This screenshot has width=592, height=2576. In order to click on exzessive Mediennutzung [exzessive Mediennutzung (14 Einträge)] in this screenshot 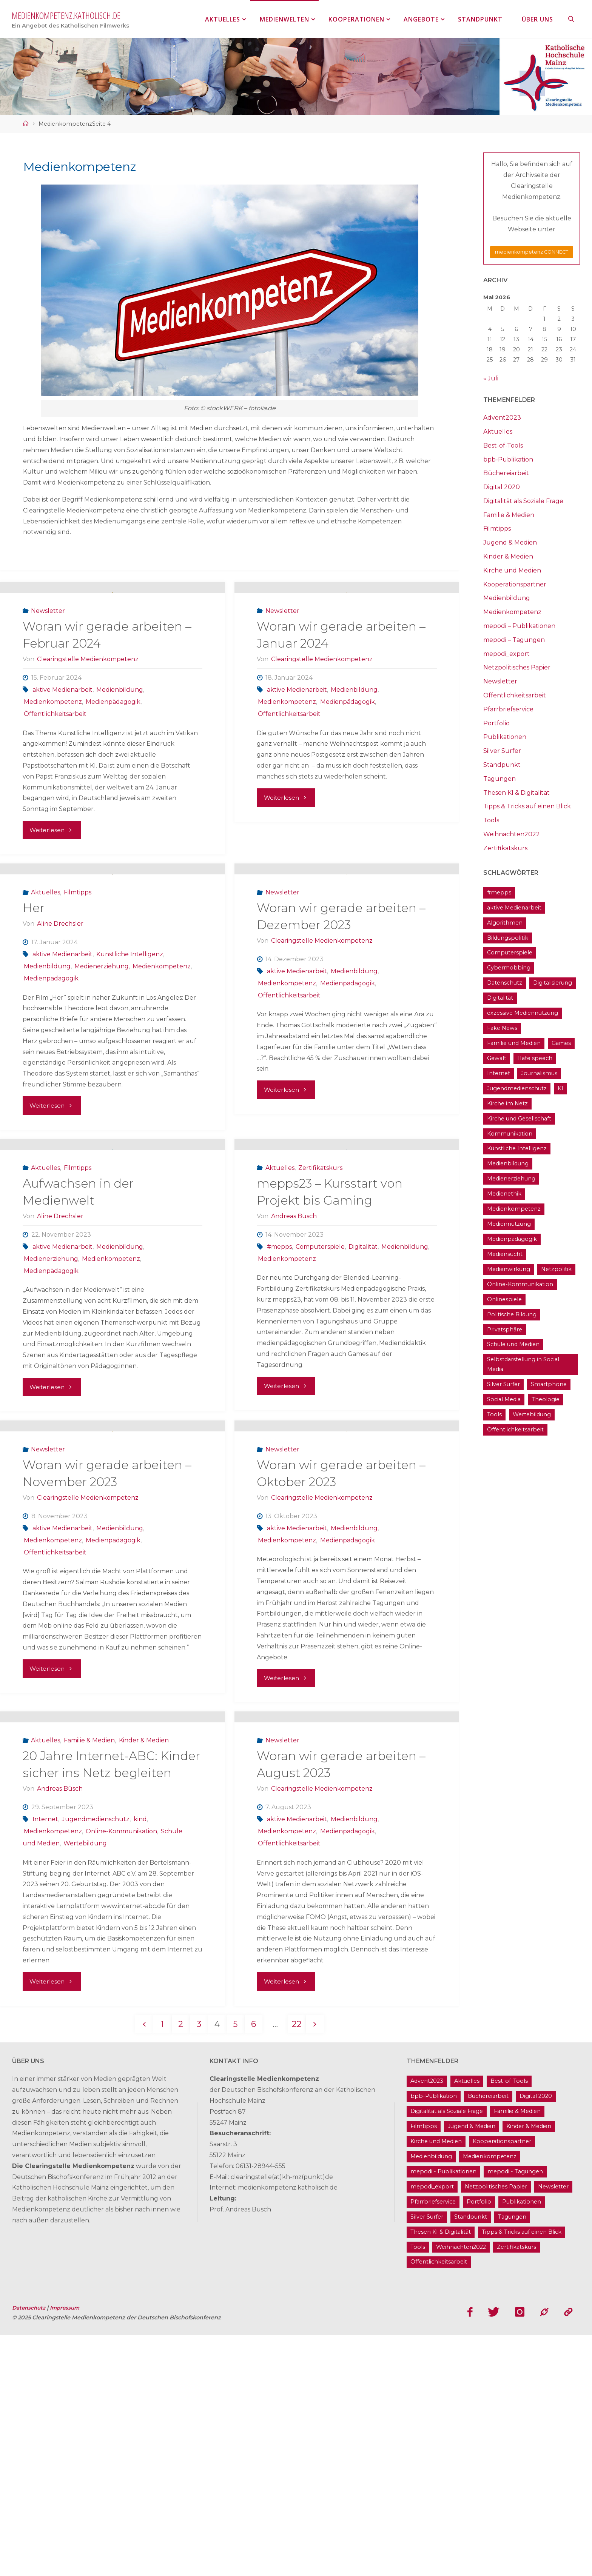, I will do `click(522, 1012)`.